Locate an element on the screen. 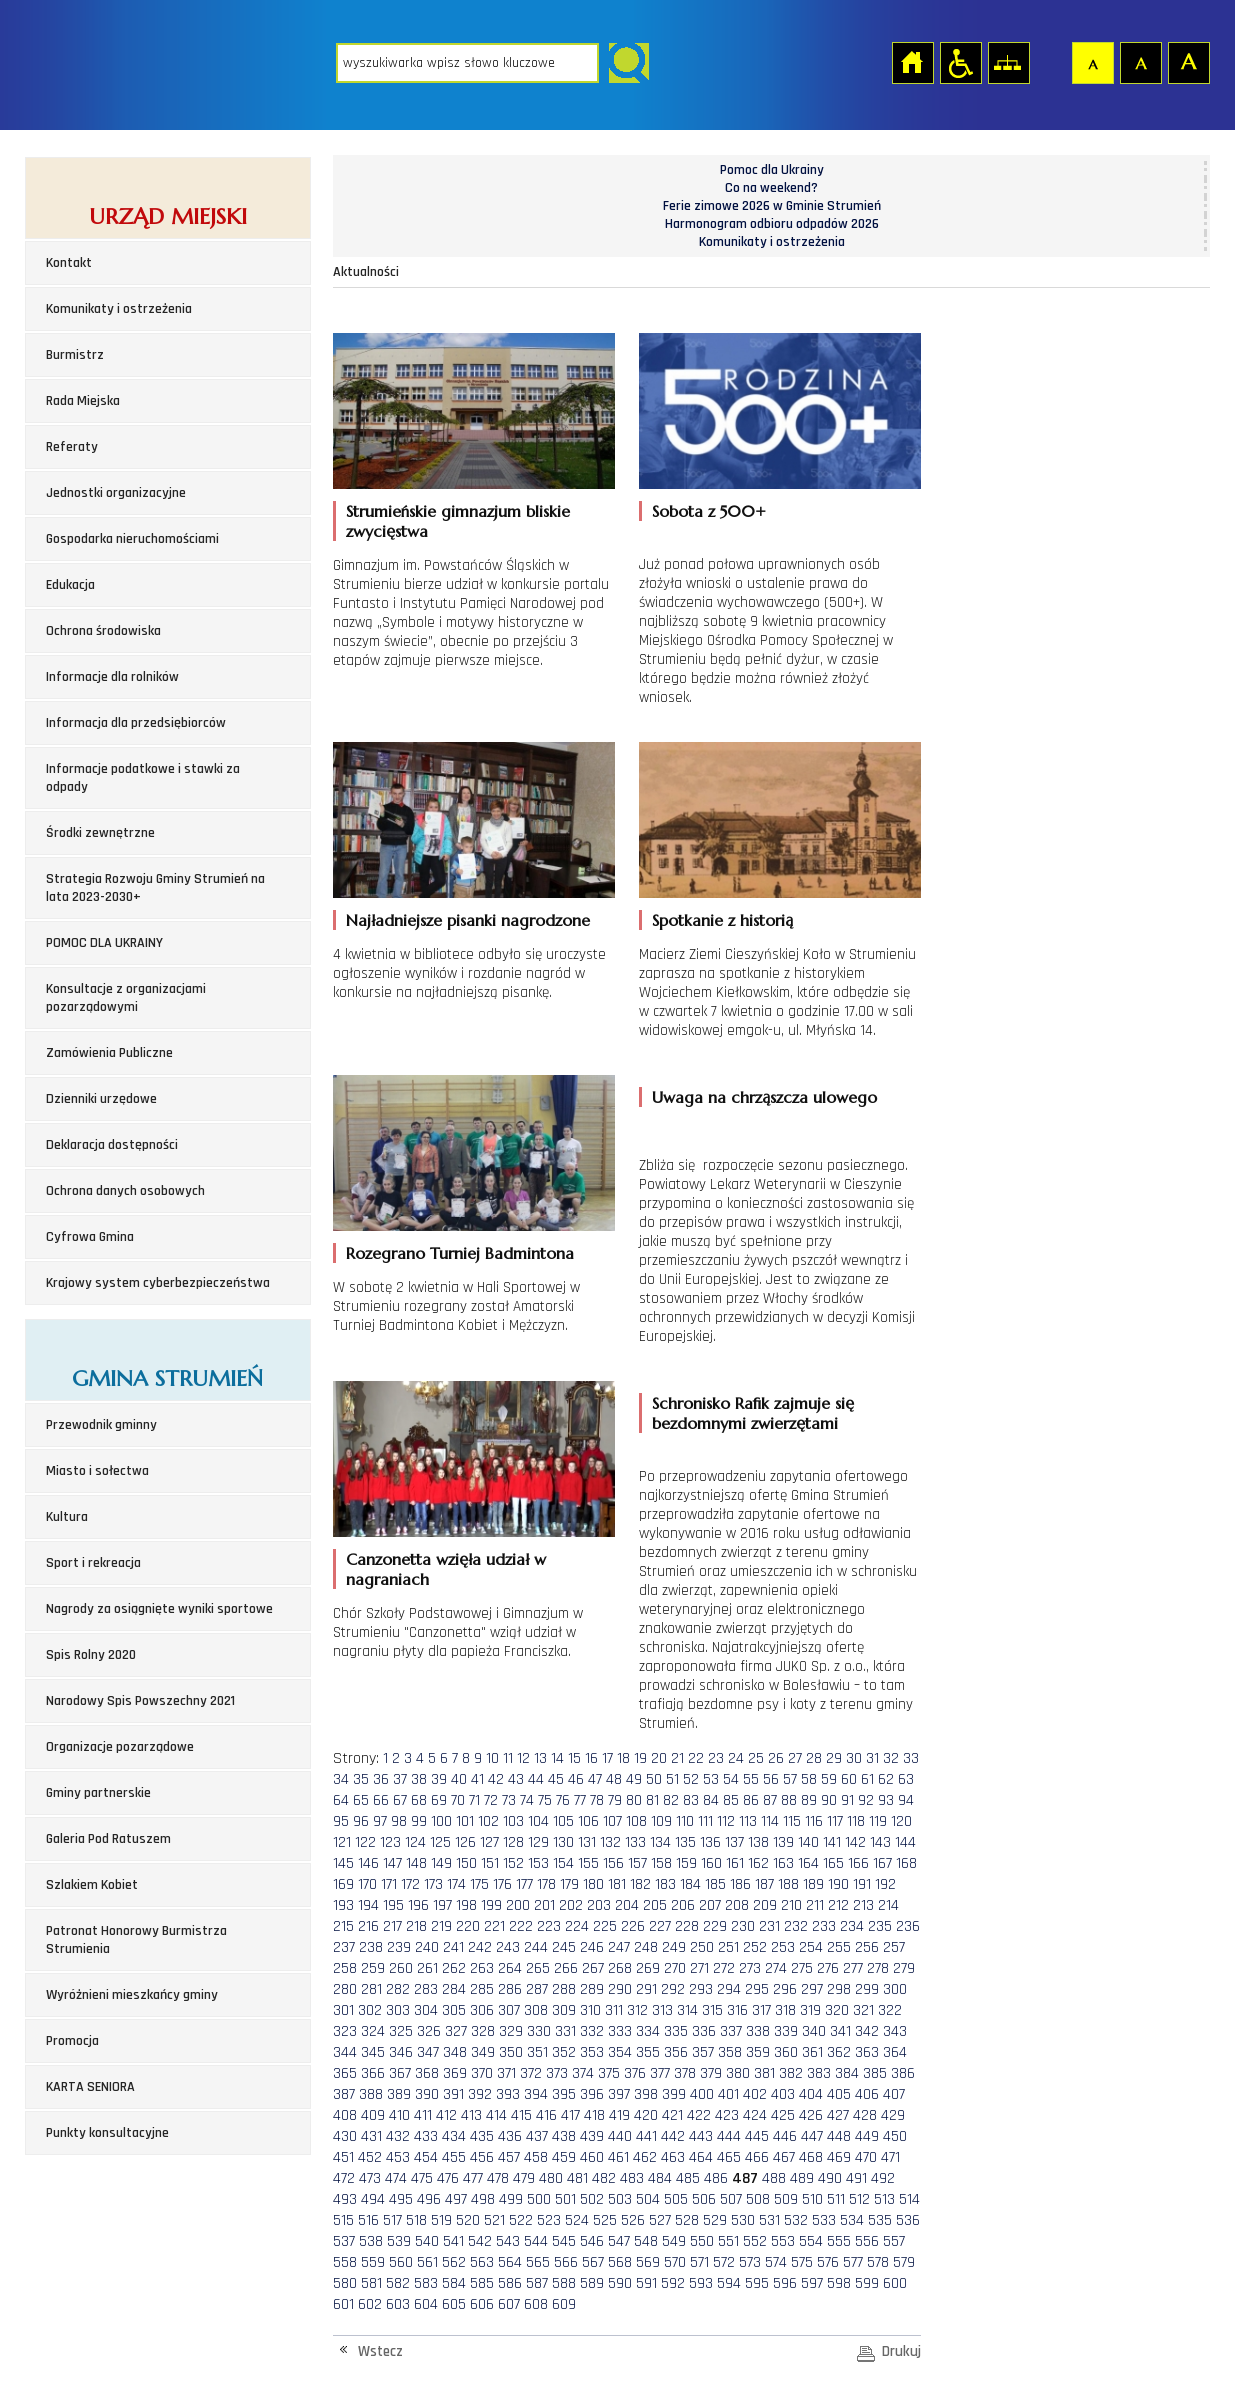 Image resolution: width=1235 pixels, height=2382 pixels. 446 is located at coordinates (785, 2136).